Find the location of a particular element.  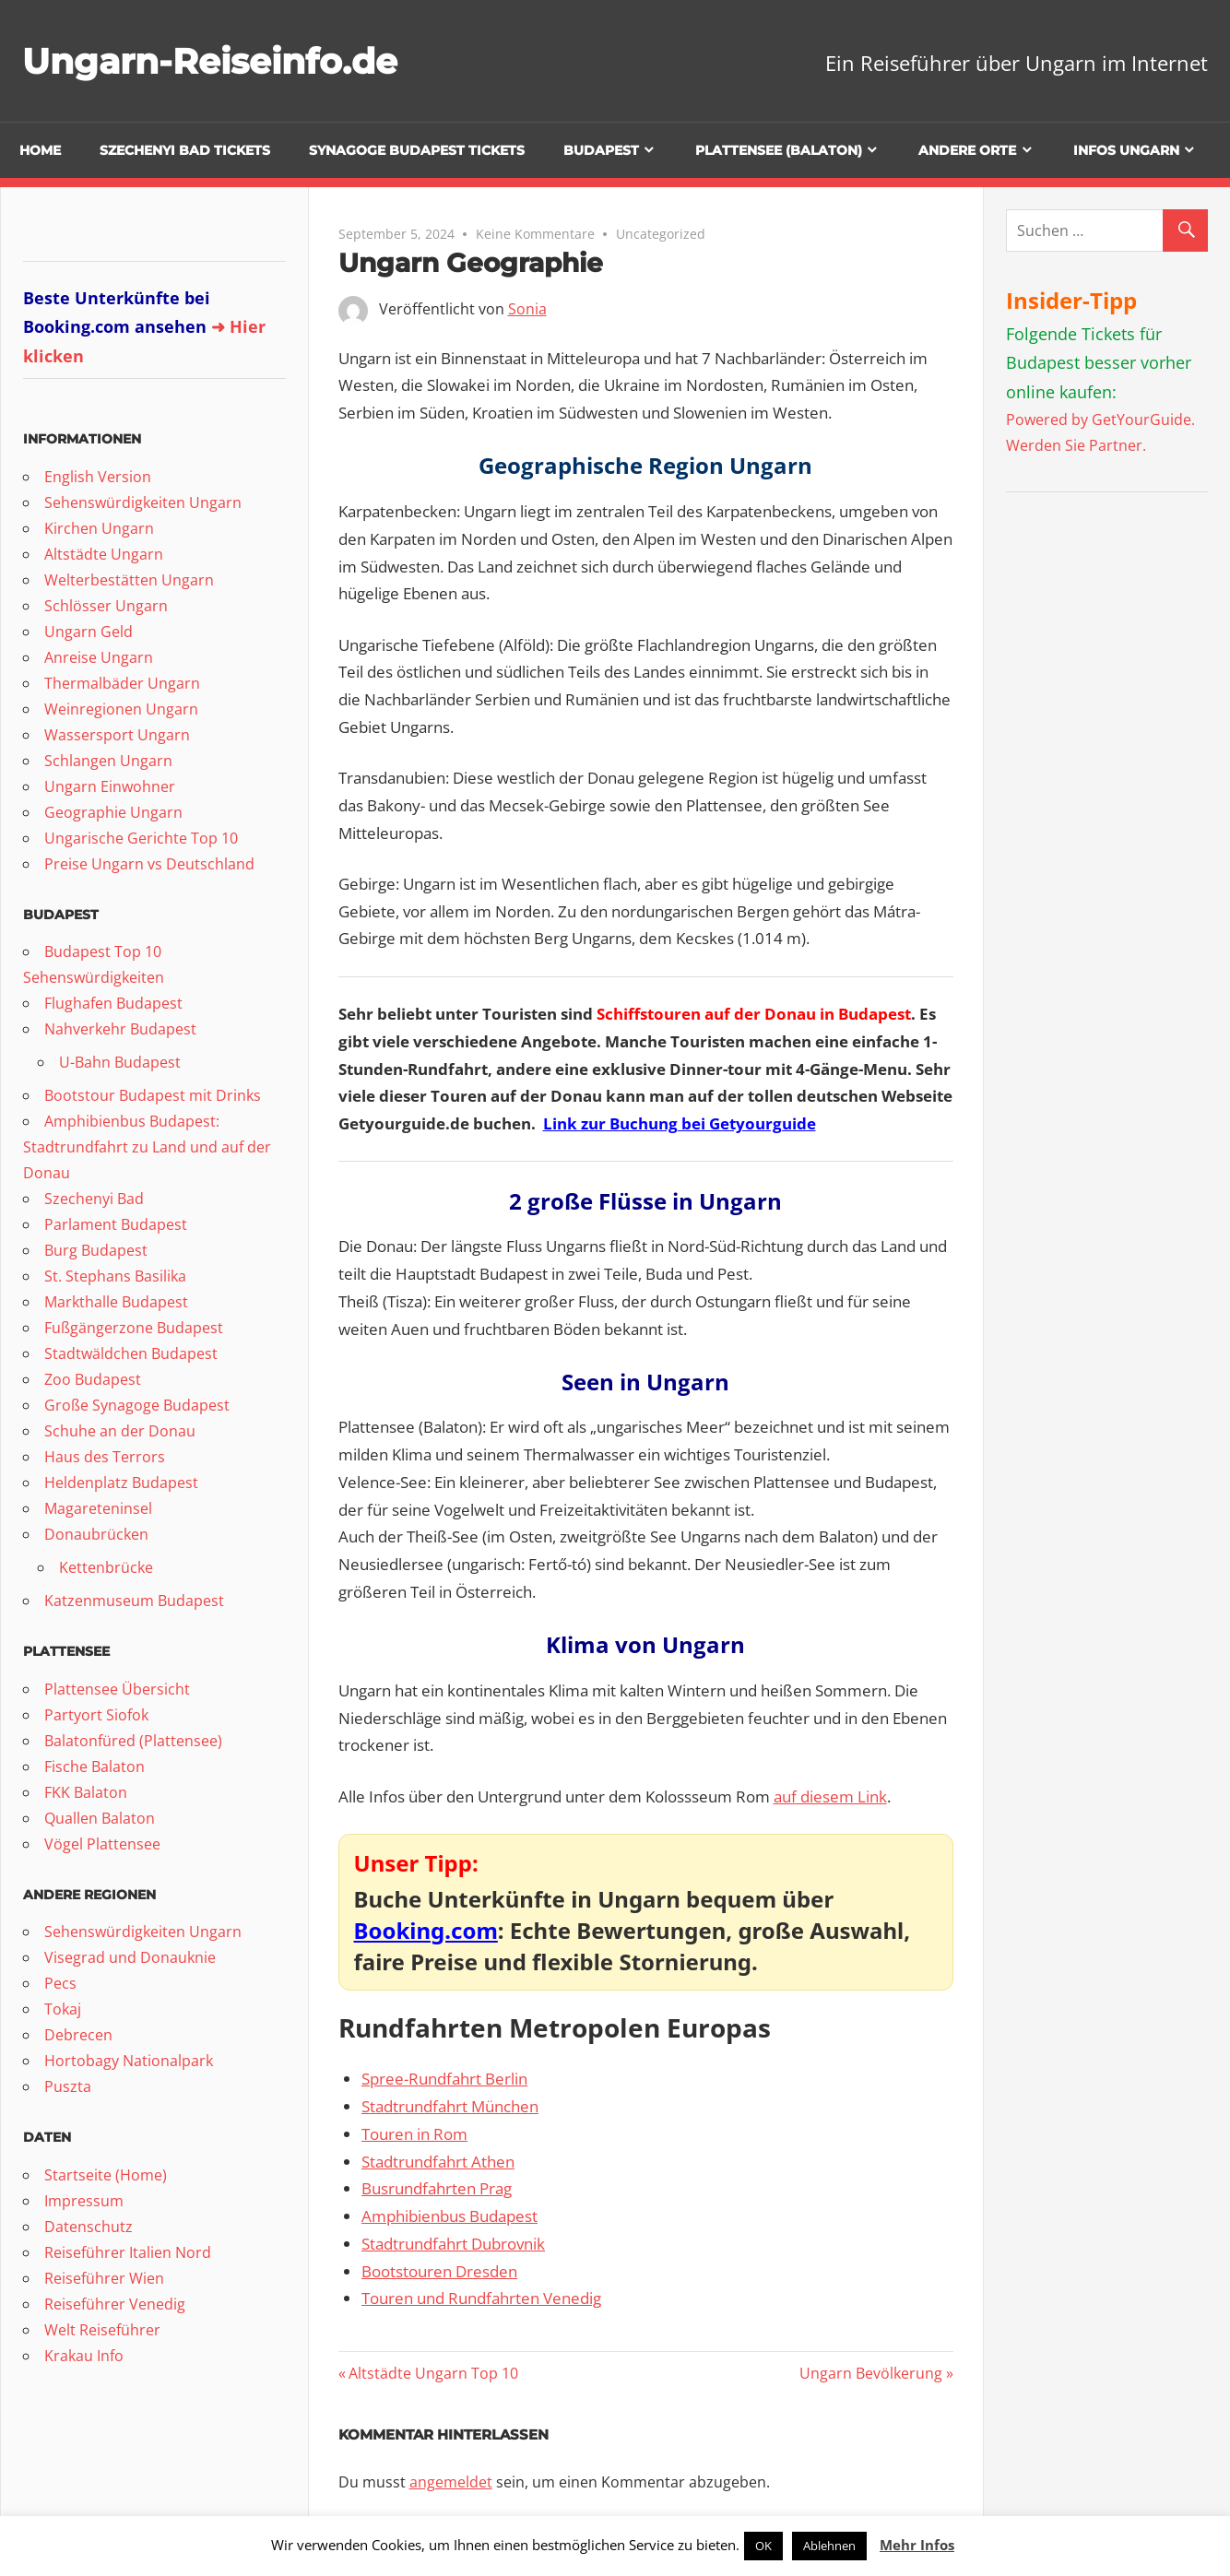

Balatonfüred (Plattensee) is located at coordinates (133, 1741).